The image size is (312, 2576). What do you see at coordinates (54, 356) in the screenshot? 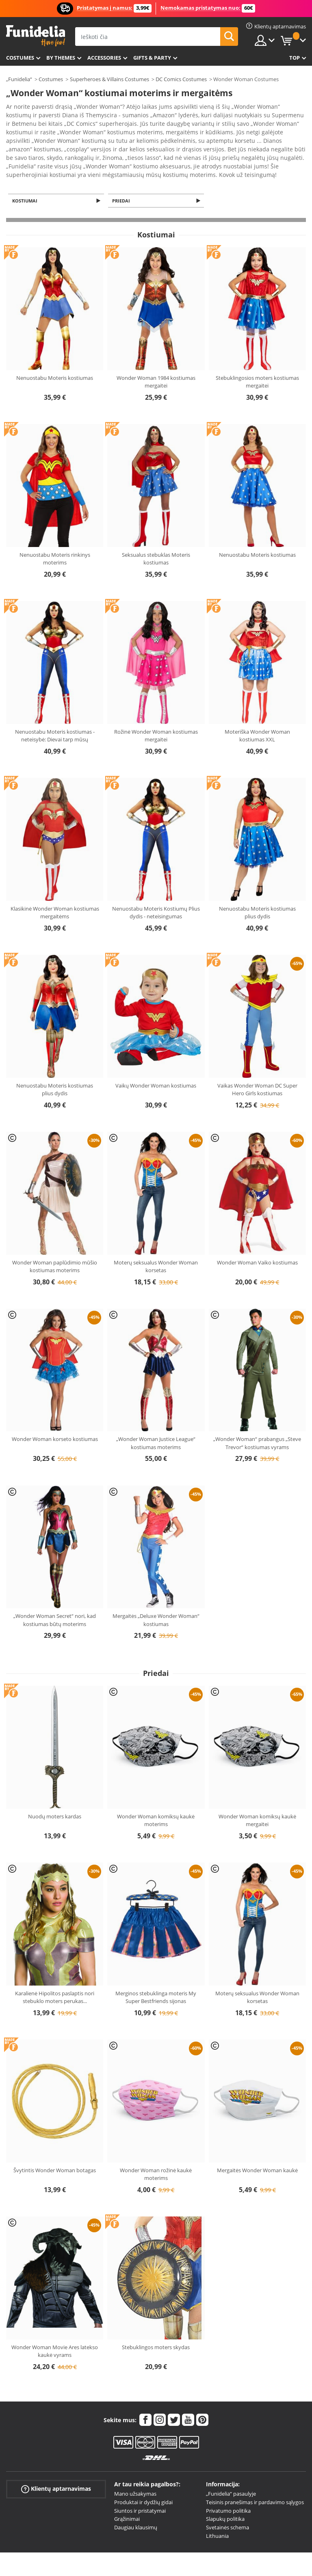
I see `Nenuostabu Moteris kostiumas` at bounding box center [54, 356].